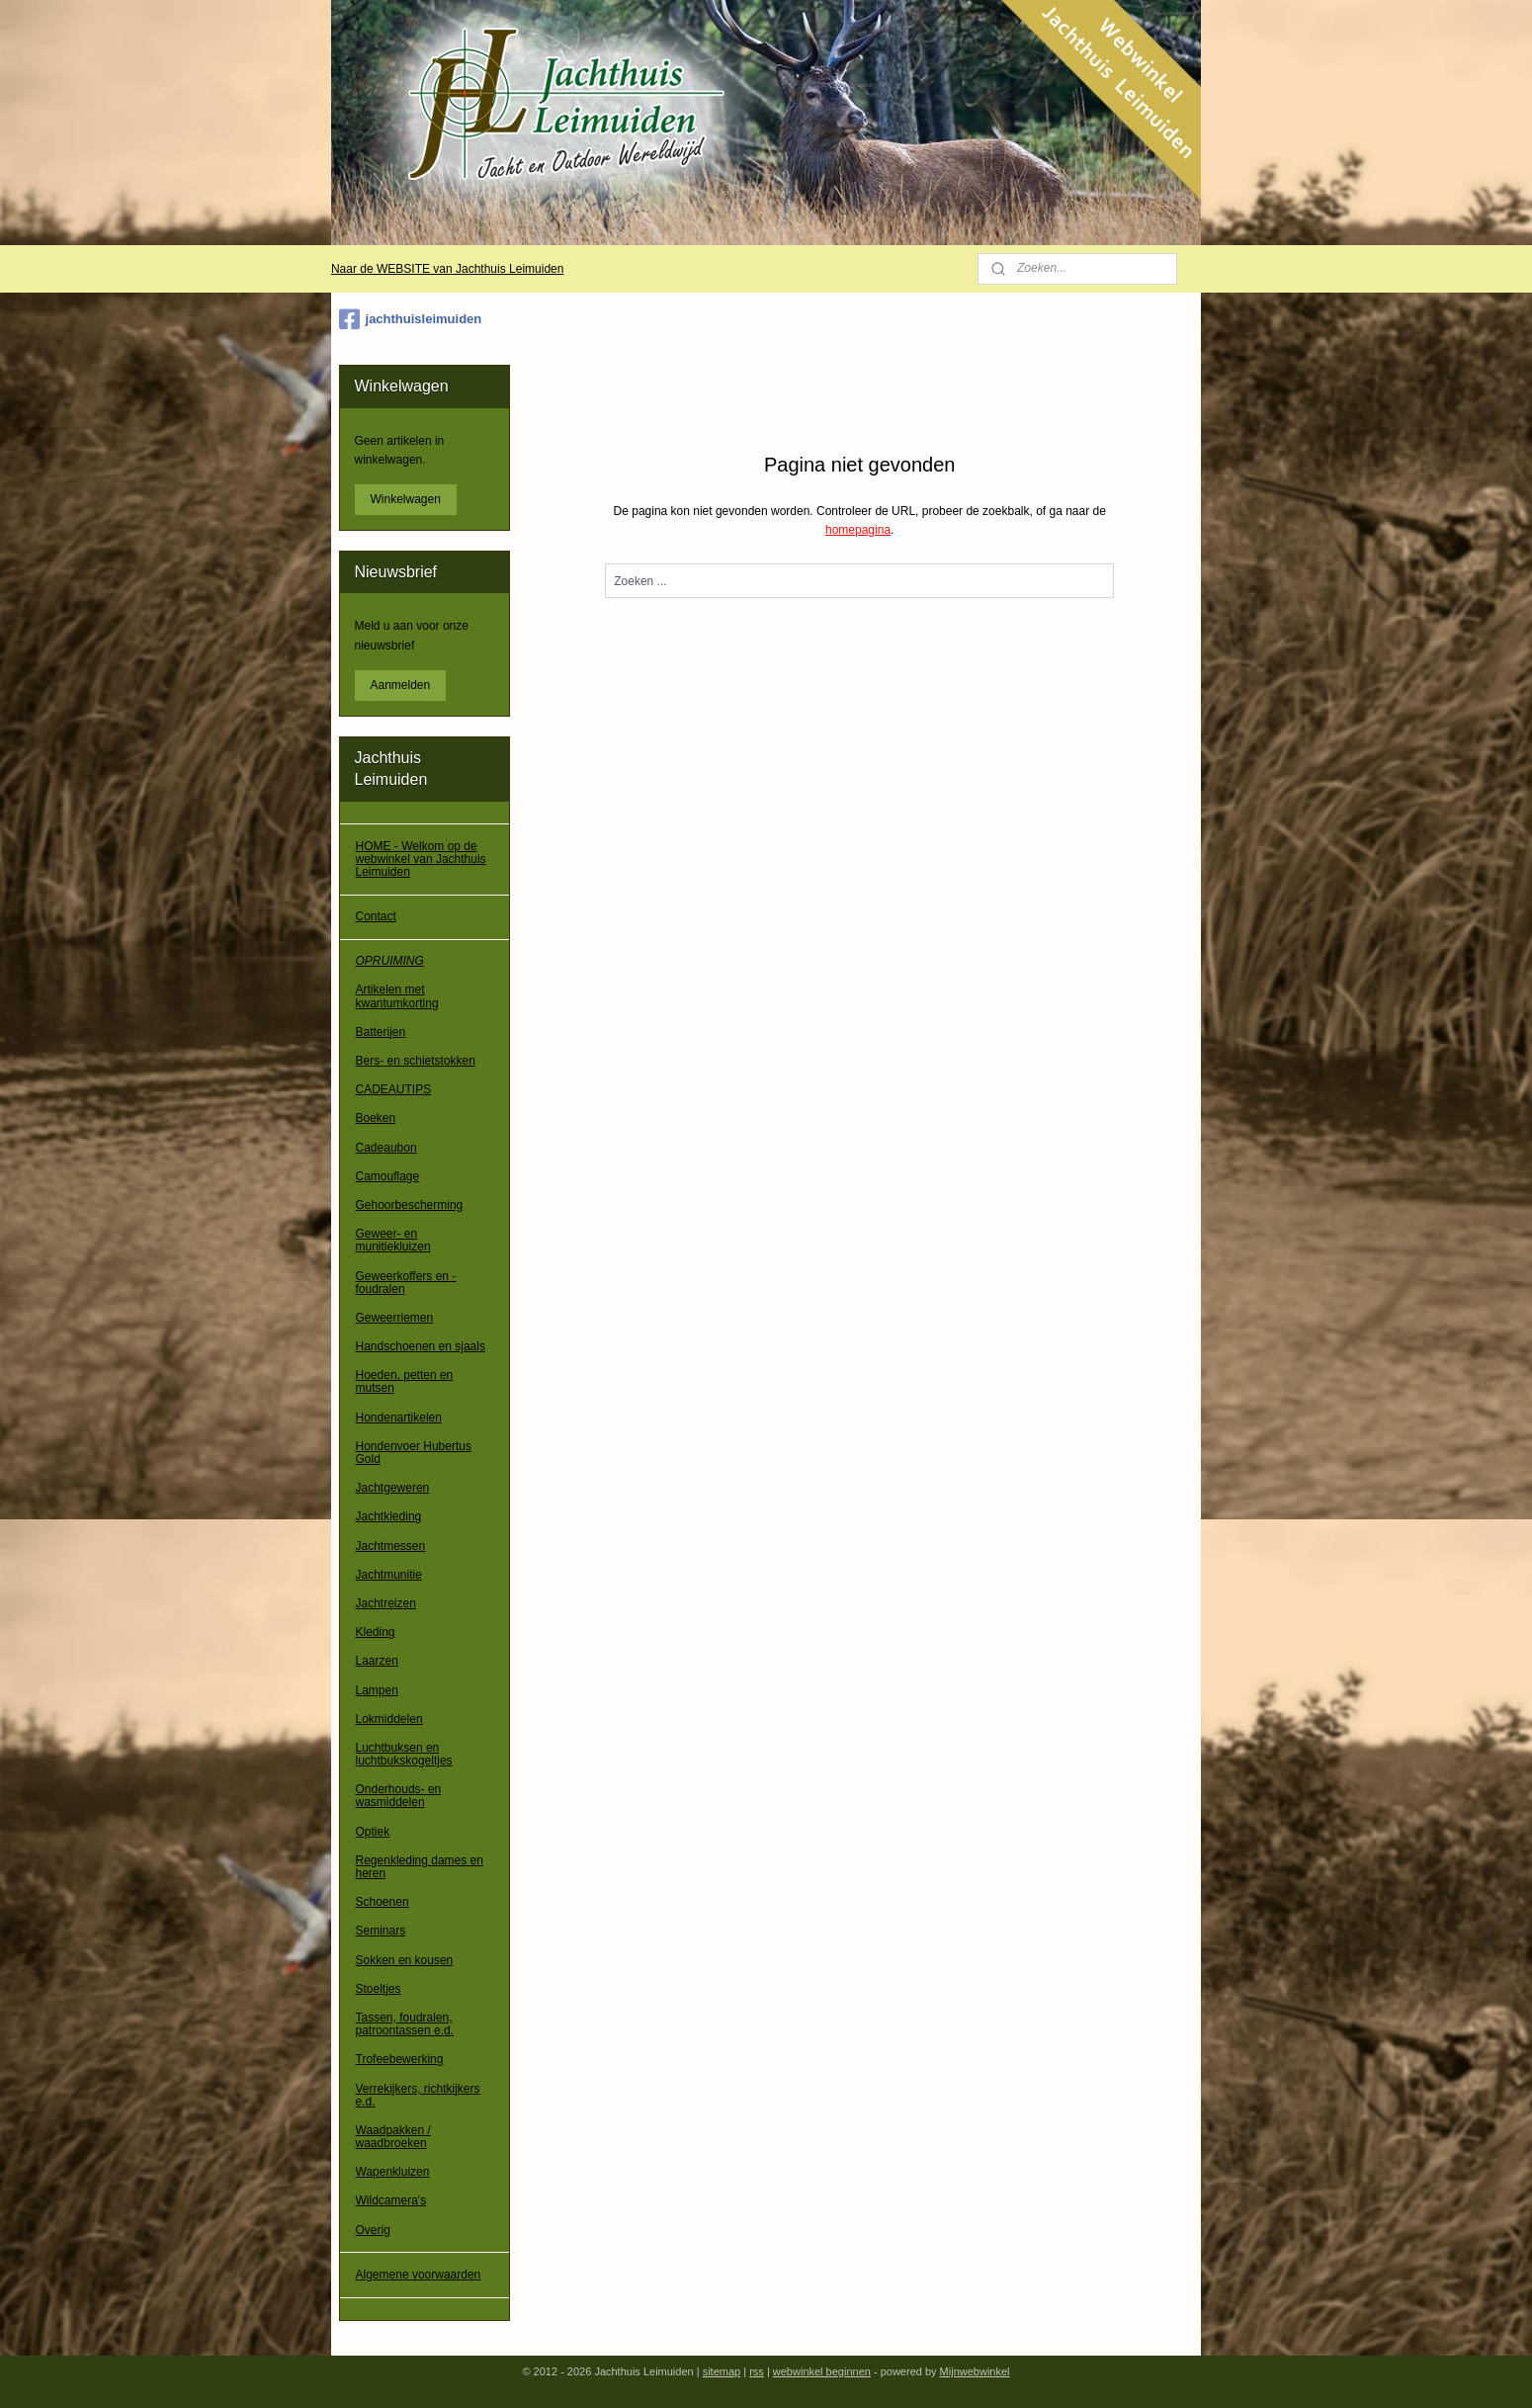  I want to click on Regenkleding dames en heren, so click(419, 1866).